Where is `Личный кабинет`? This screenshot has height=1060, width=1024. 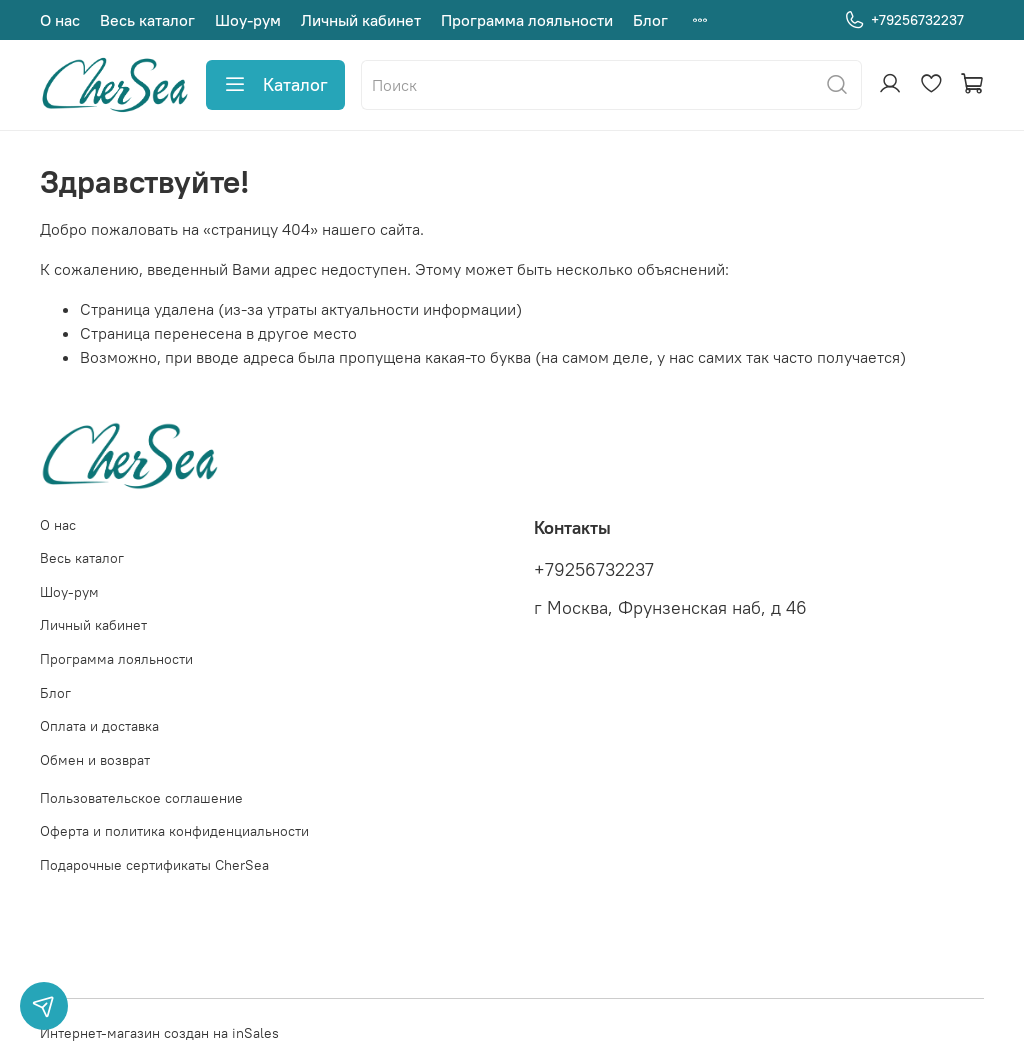
Личный кабинет is located at coordinates (361, 20).